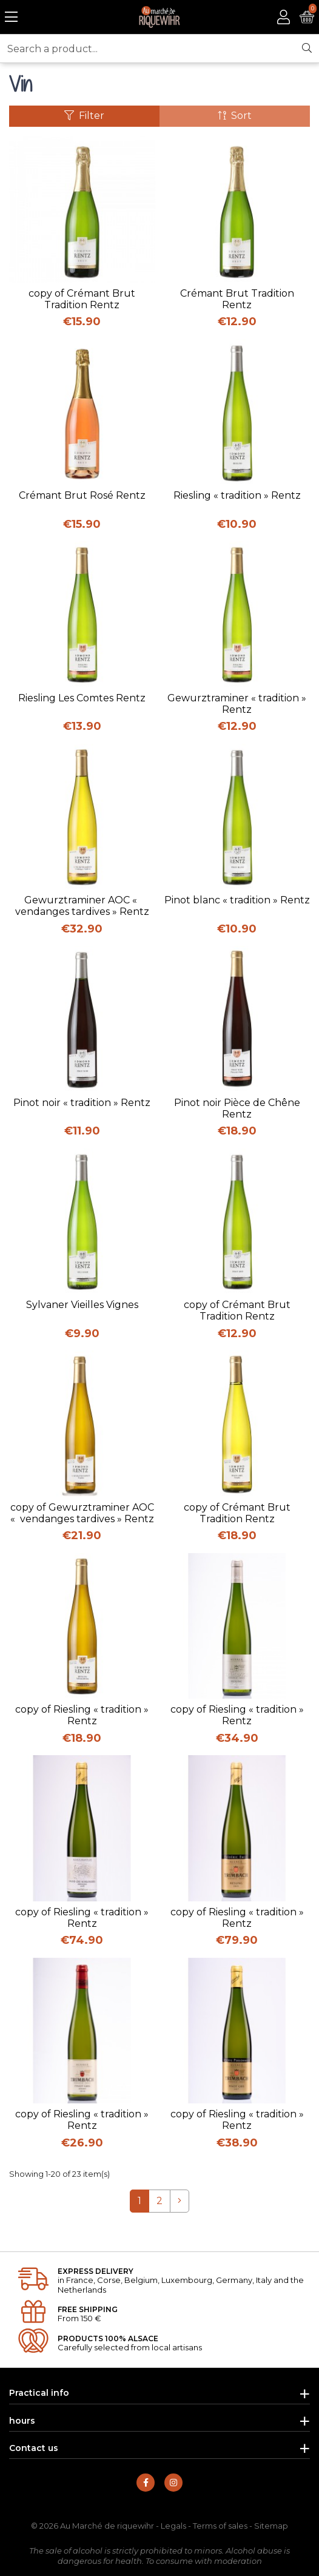 This screenshot has width=319, height=2576. Describe the element at coordinates (237, 299) in the screenshot. I see `Crémant Brut Tradition Rentz` at that location.